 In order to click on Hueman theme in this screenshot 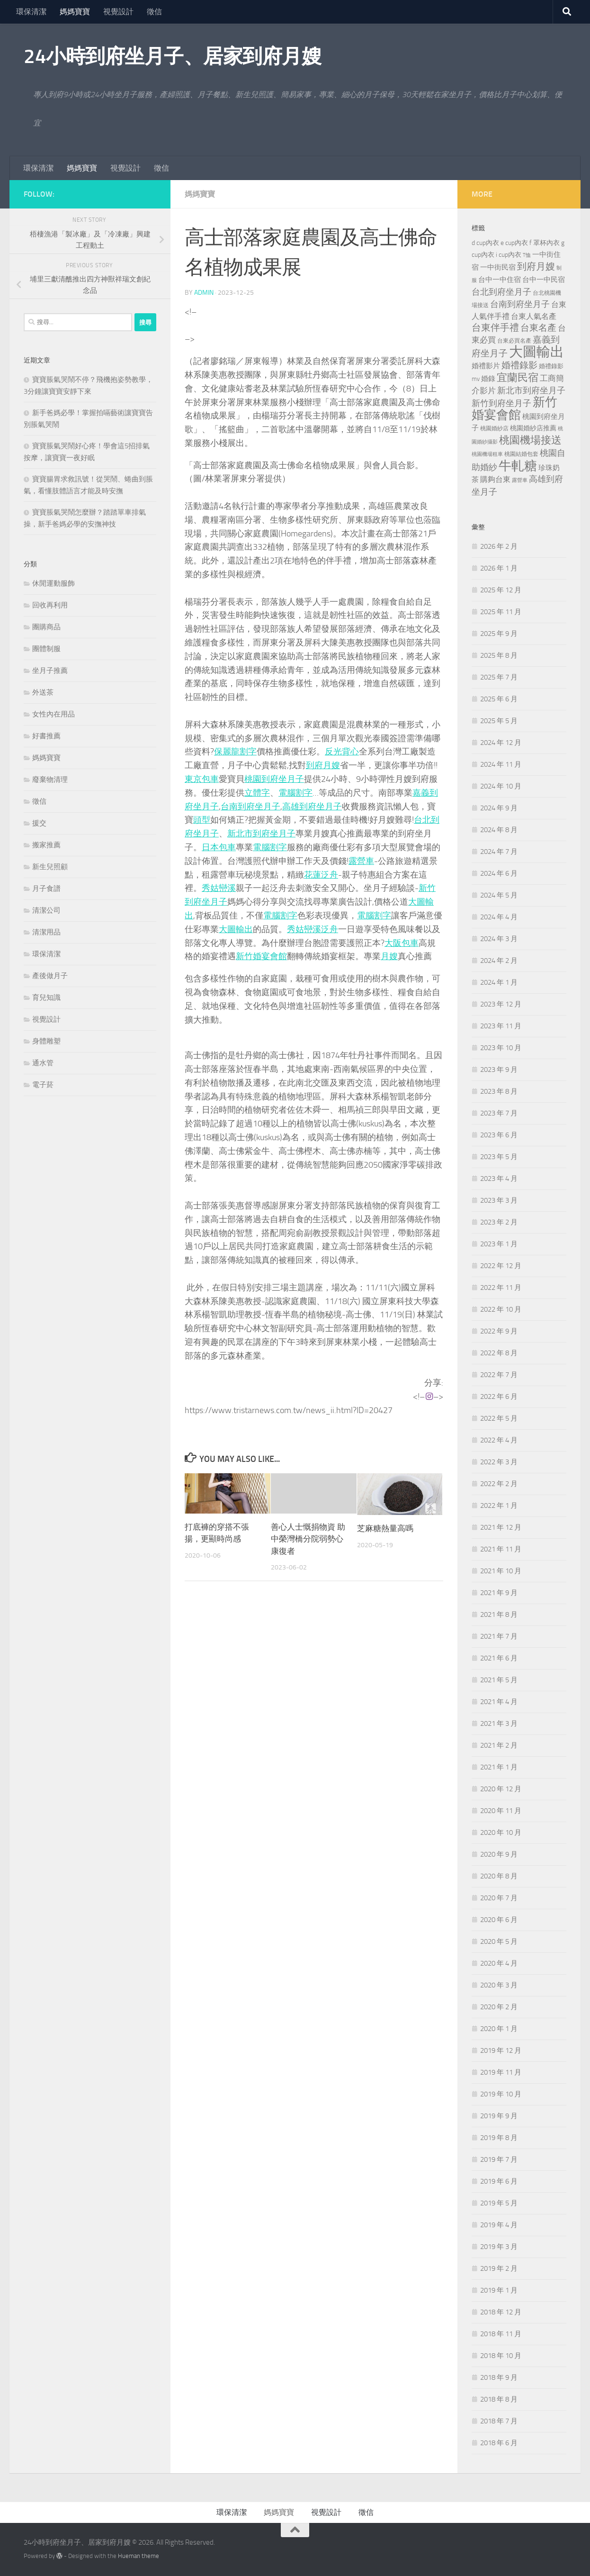, I will do `click(138, 2555)`.